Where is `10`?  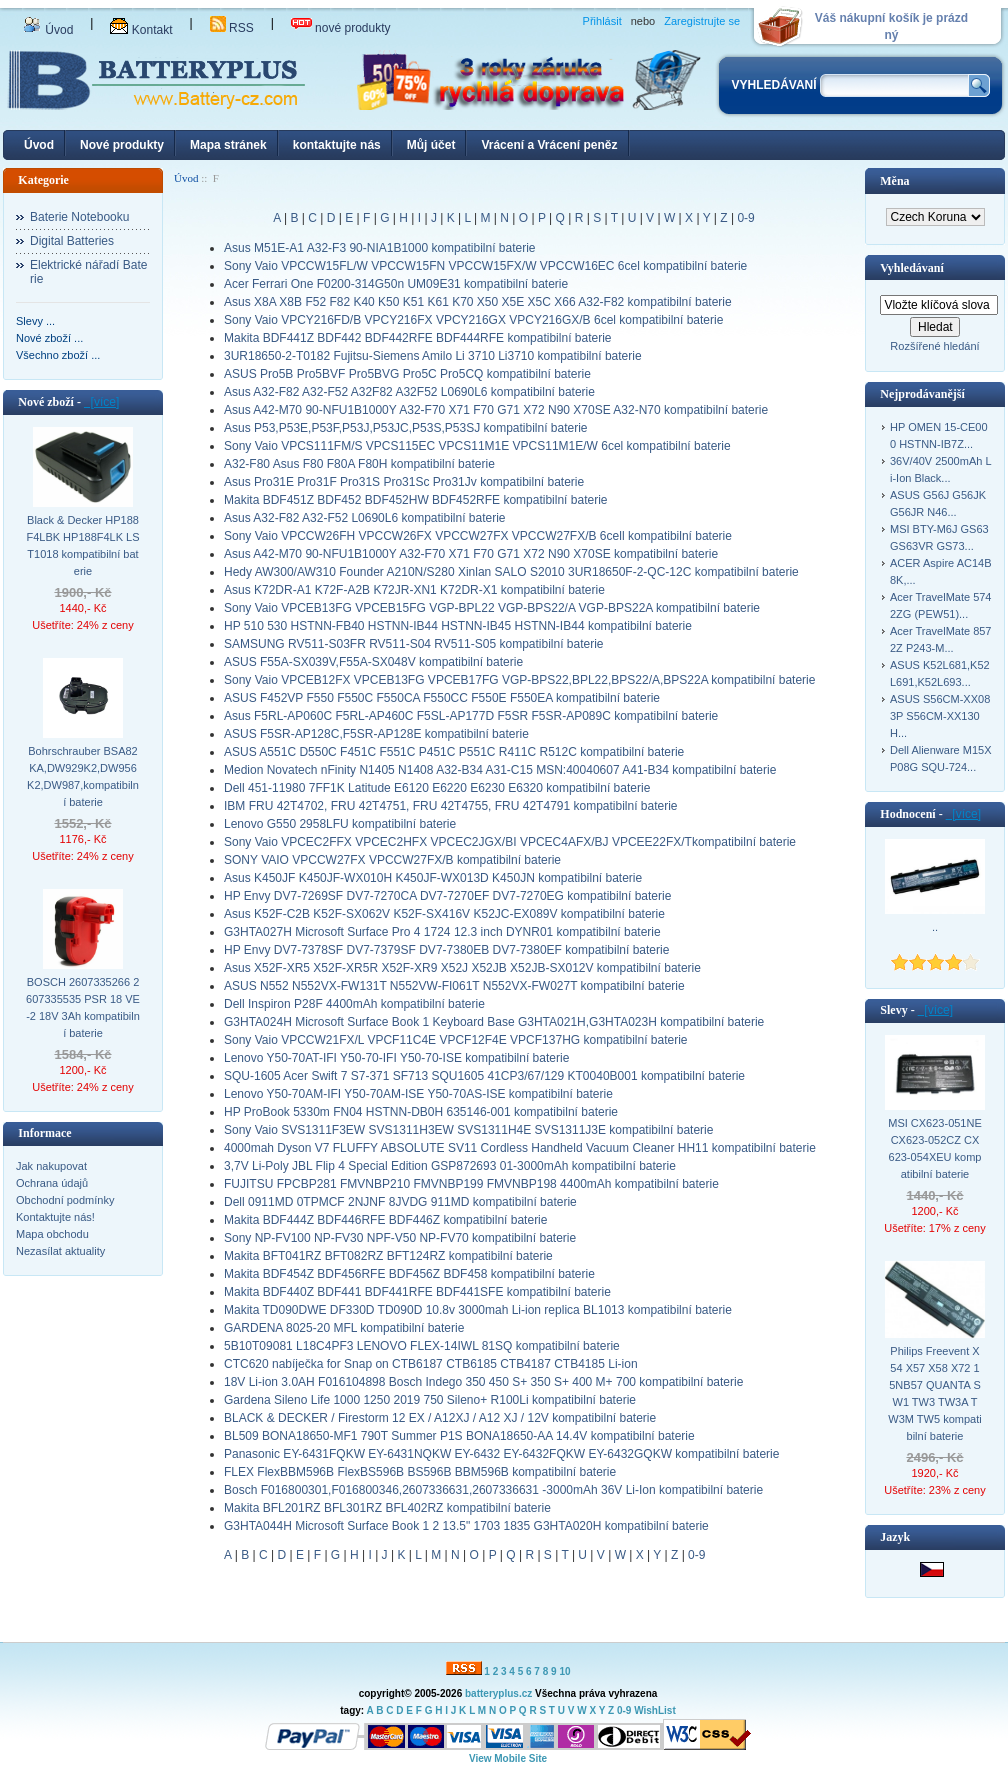 10 is located at coordinates (564, 1671).